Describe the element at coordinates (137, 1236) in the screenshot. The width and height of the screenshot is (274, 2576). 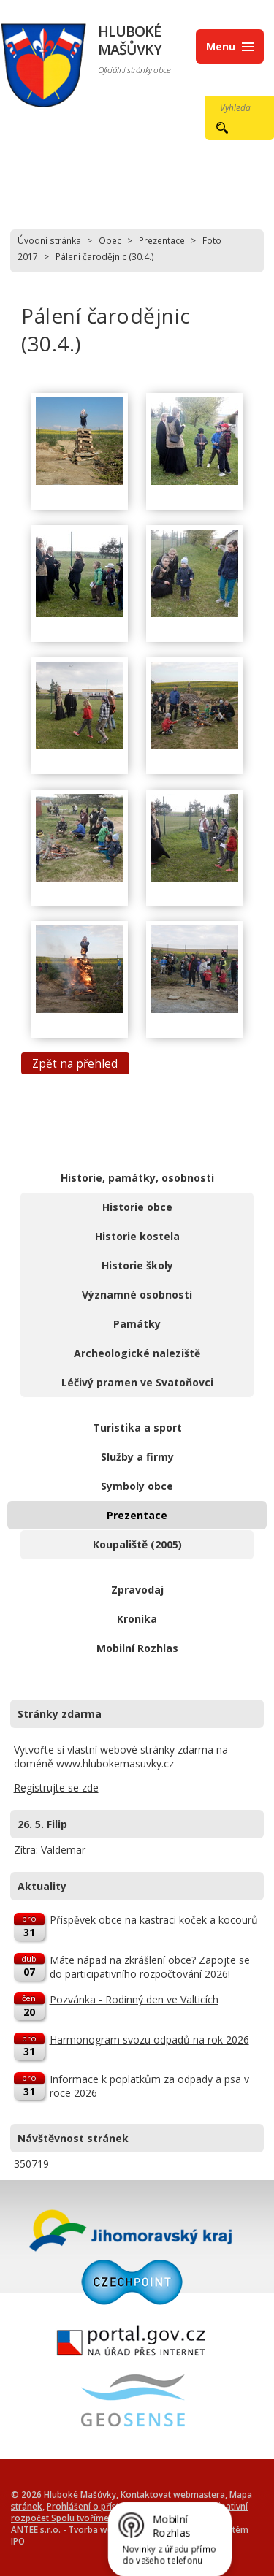
I see `Historie kostela` at that location.